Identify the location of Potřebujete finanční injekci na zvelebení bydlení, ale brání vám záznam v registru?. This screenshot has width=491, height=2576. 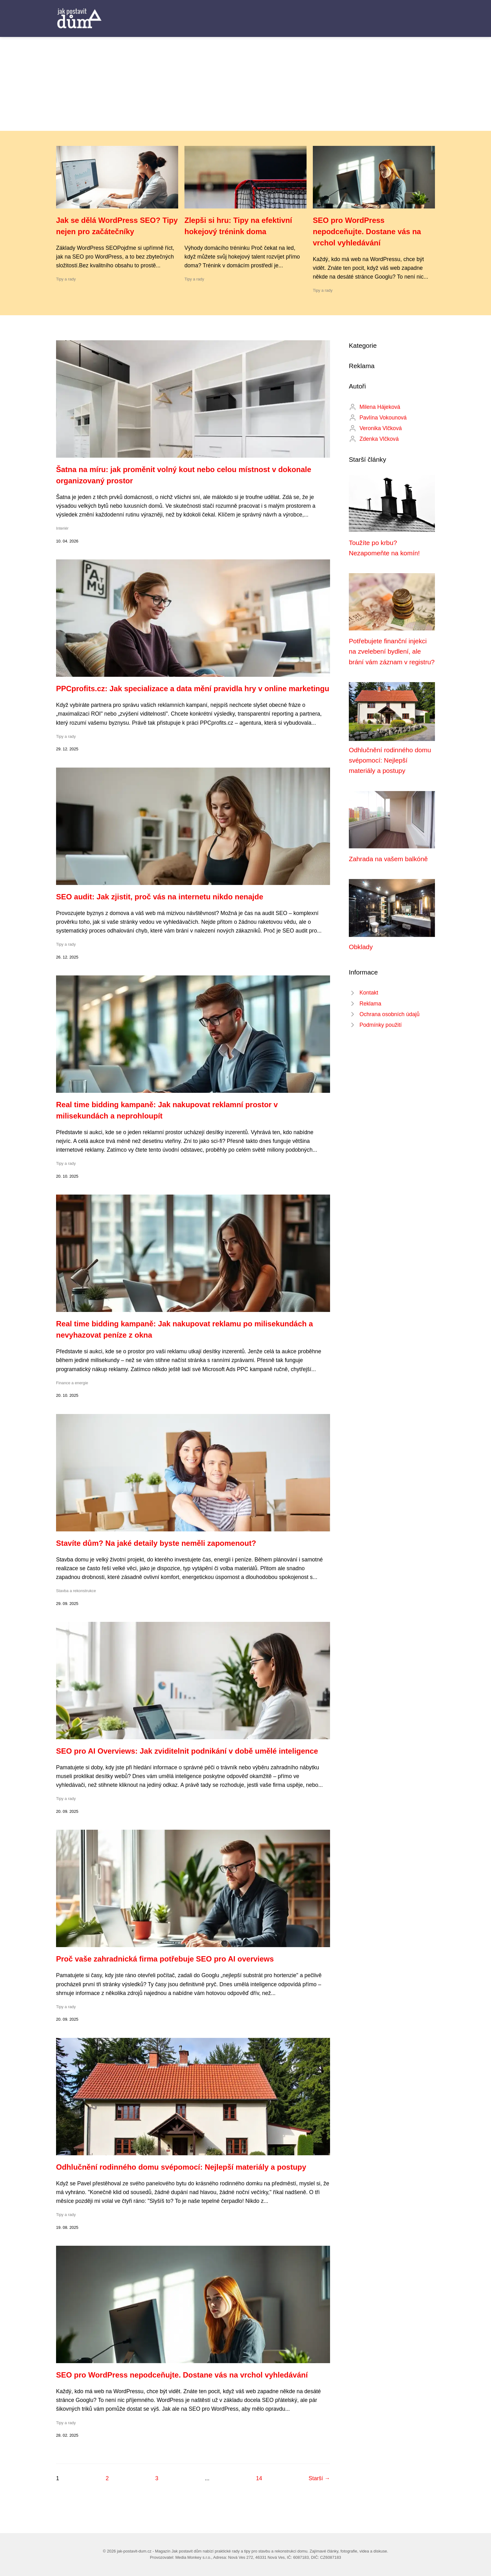
(392, 651).